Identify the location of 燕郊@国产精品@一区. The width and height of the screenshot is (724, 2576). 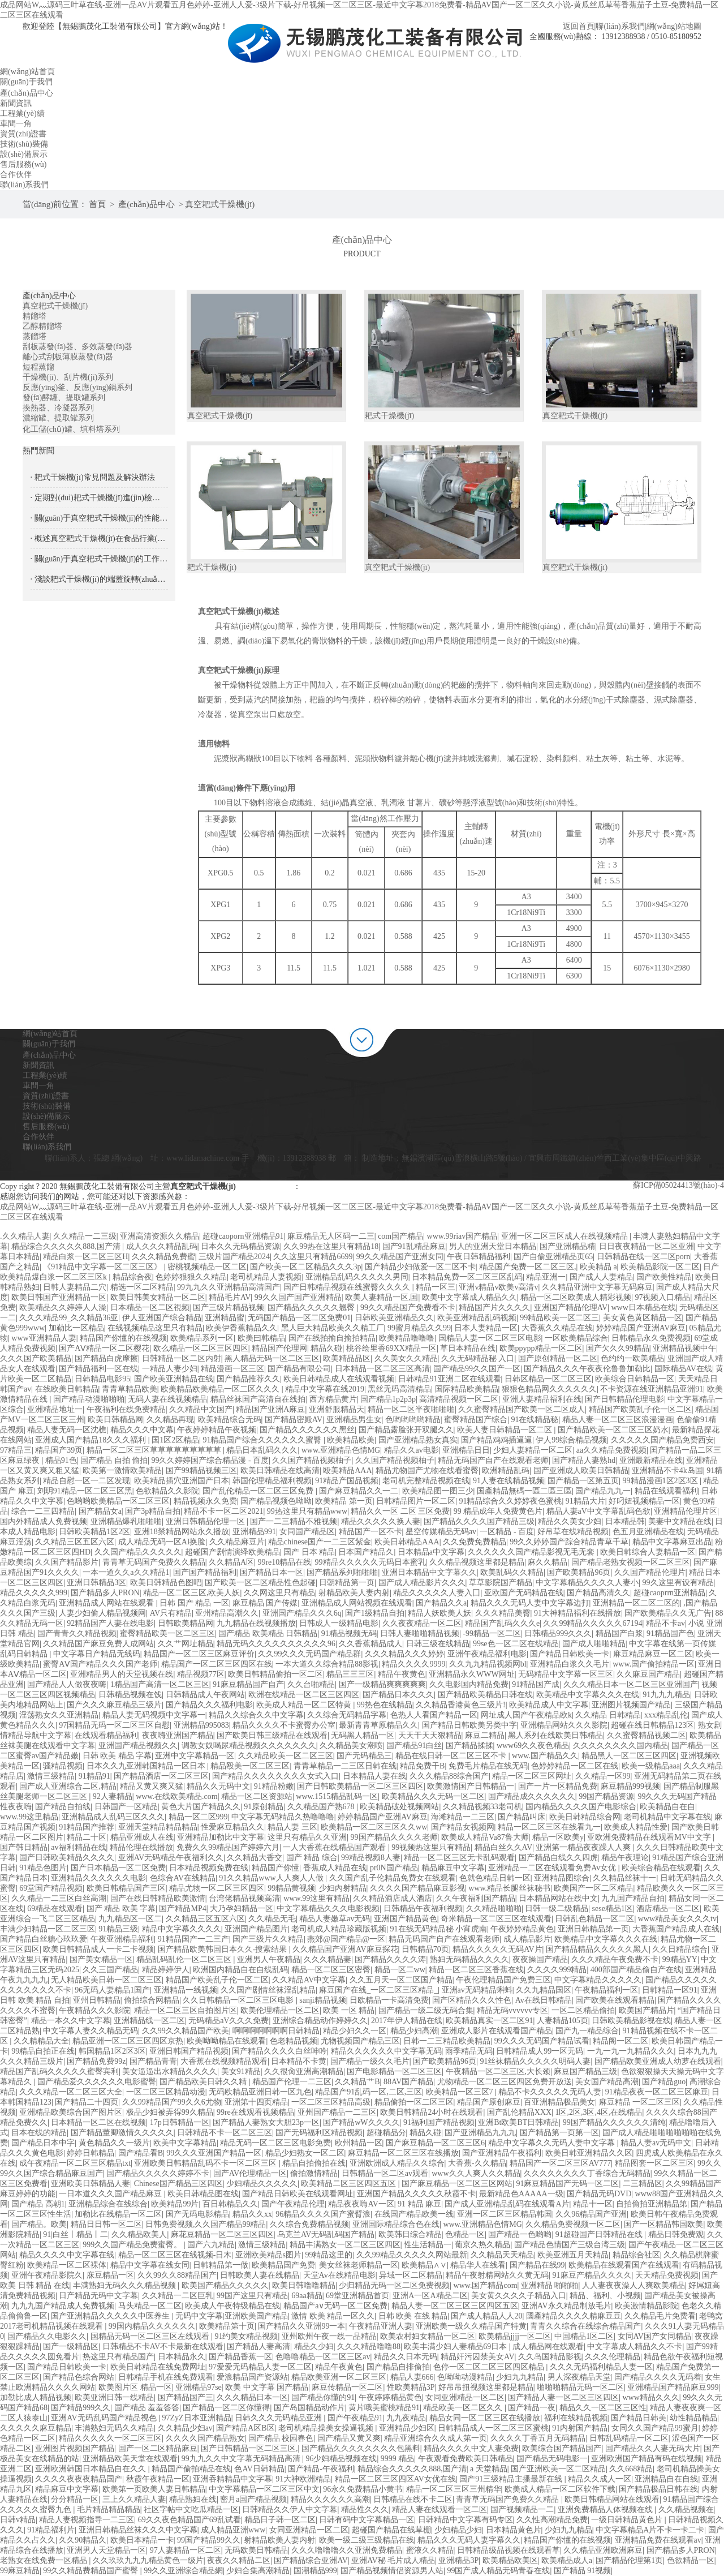
(346, 1939).